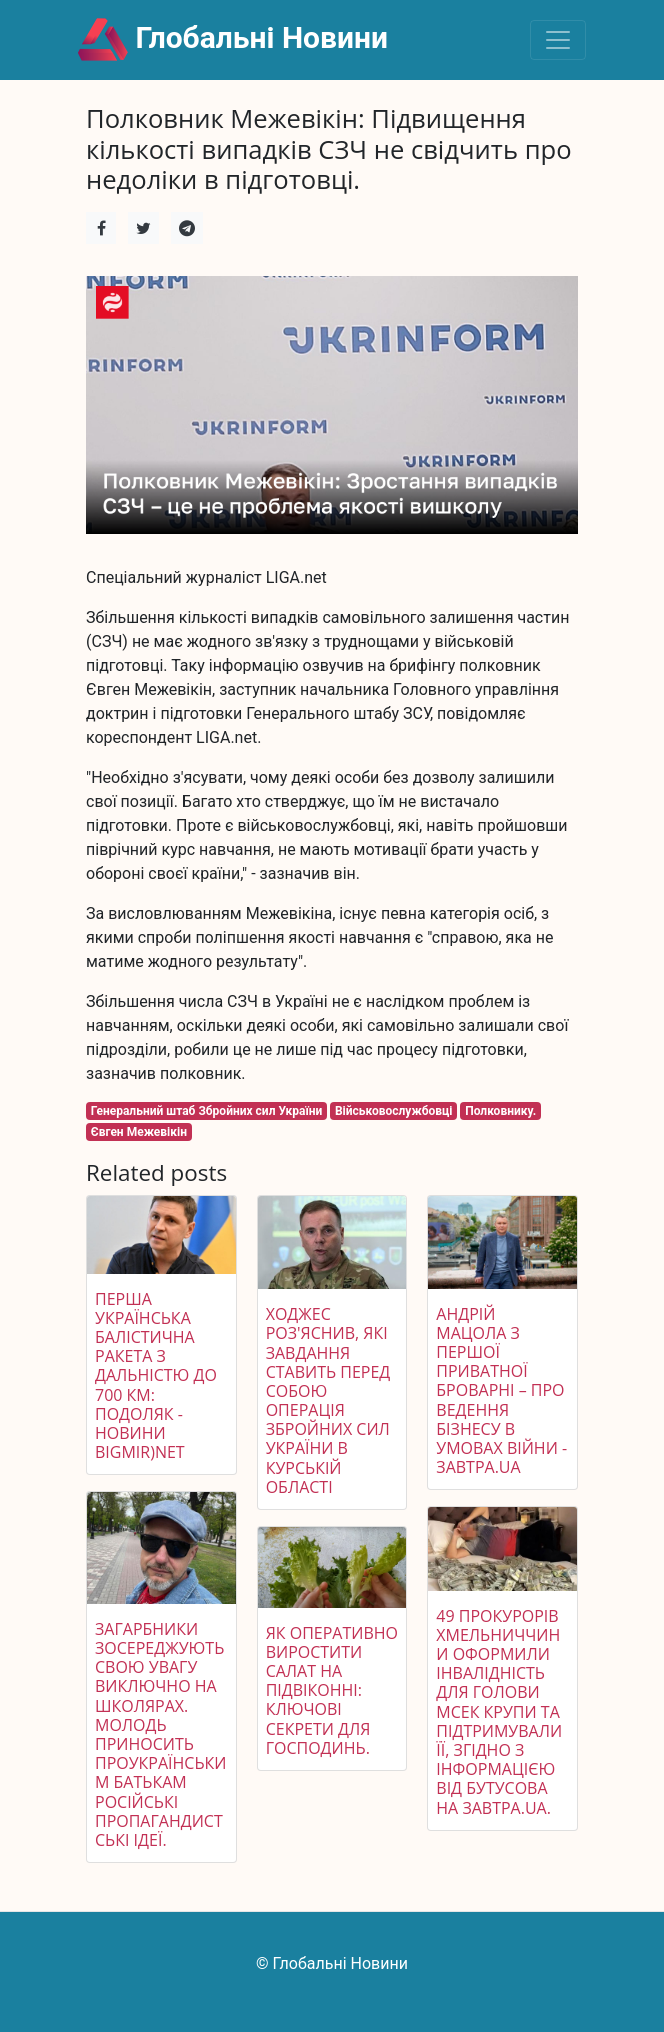  Describe the element at coordinates (501, 1391) in the screenshot. I see `Андрій Мацола з Першої приватної броварні – про ведення бізнесу в умовах війни - Завтра.UA` at that location.